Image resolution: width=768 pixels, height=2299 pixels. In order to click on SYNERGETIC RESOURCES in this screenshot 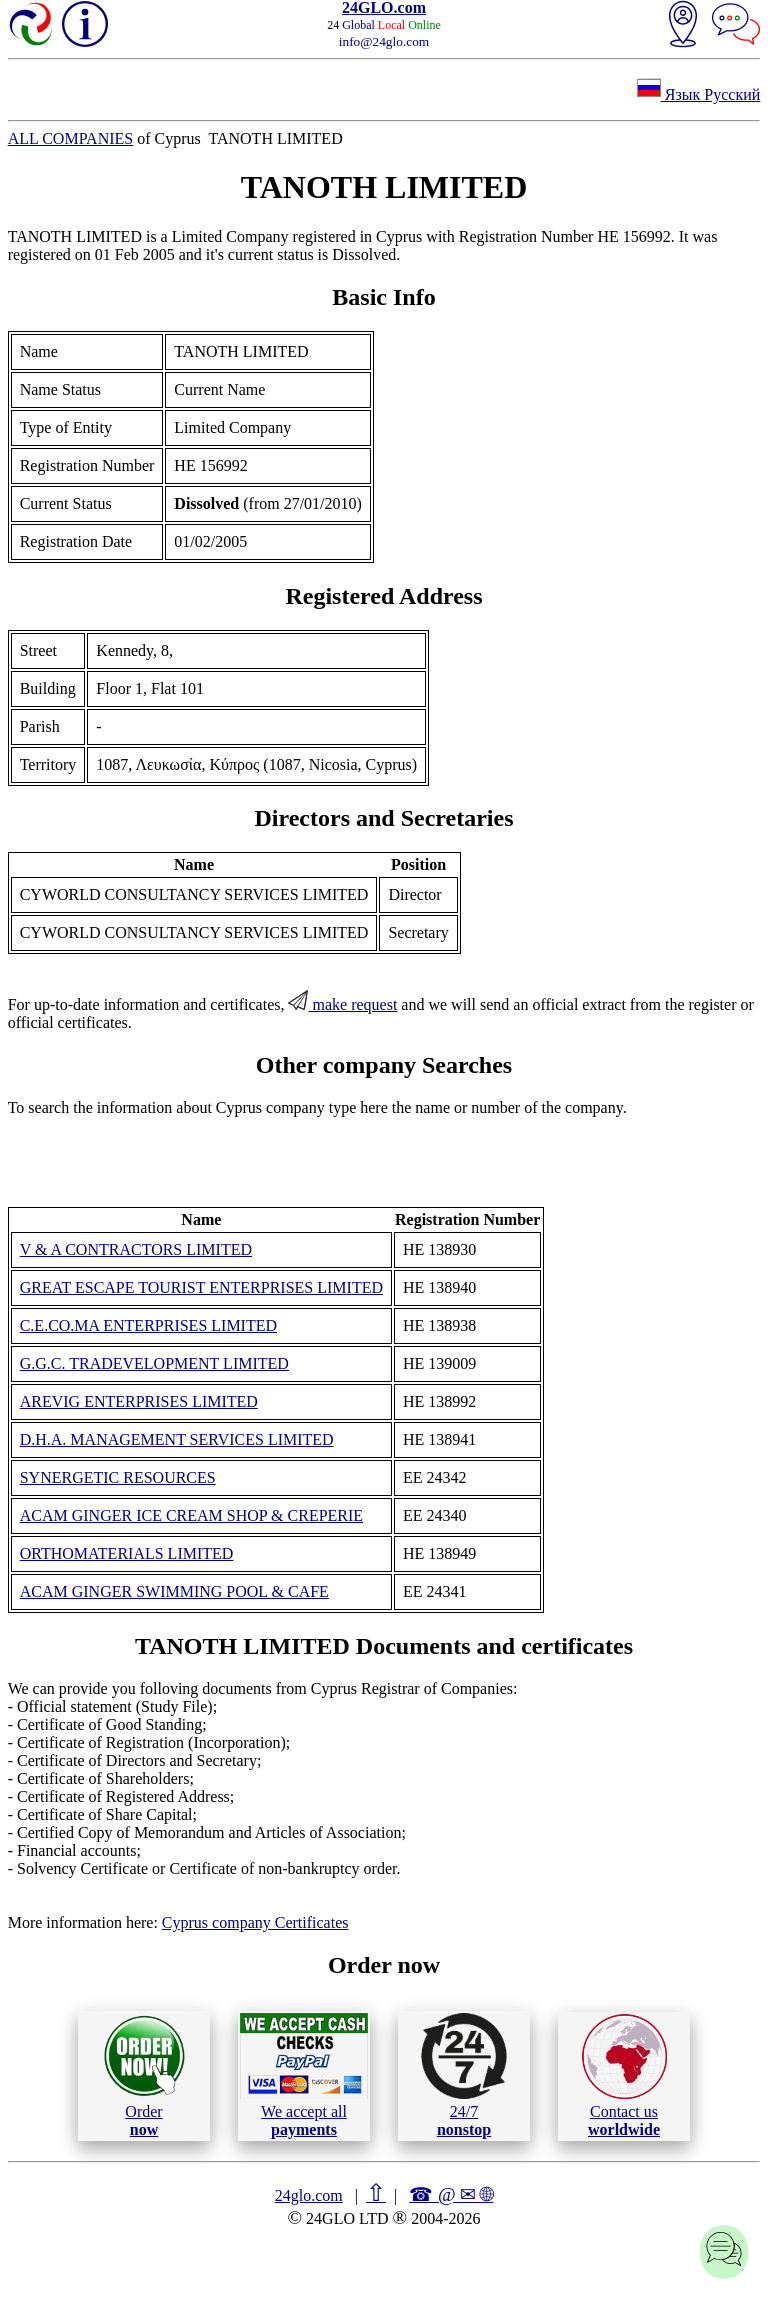, I will do `click(118, 1477)`.